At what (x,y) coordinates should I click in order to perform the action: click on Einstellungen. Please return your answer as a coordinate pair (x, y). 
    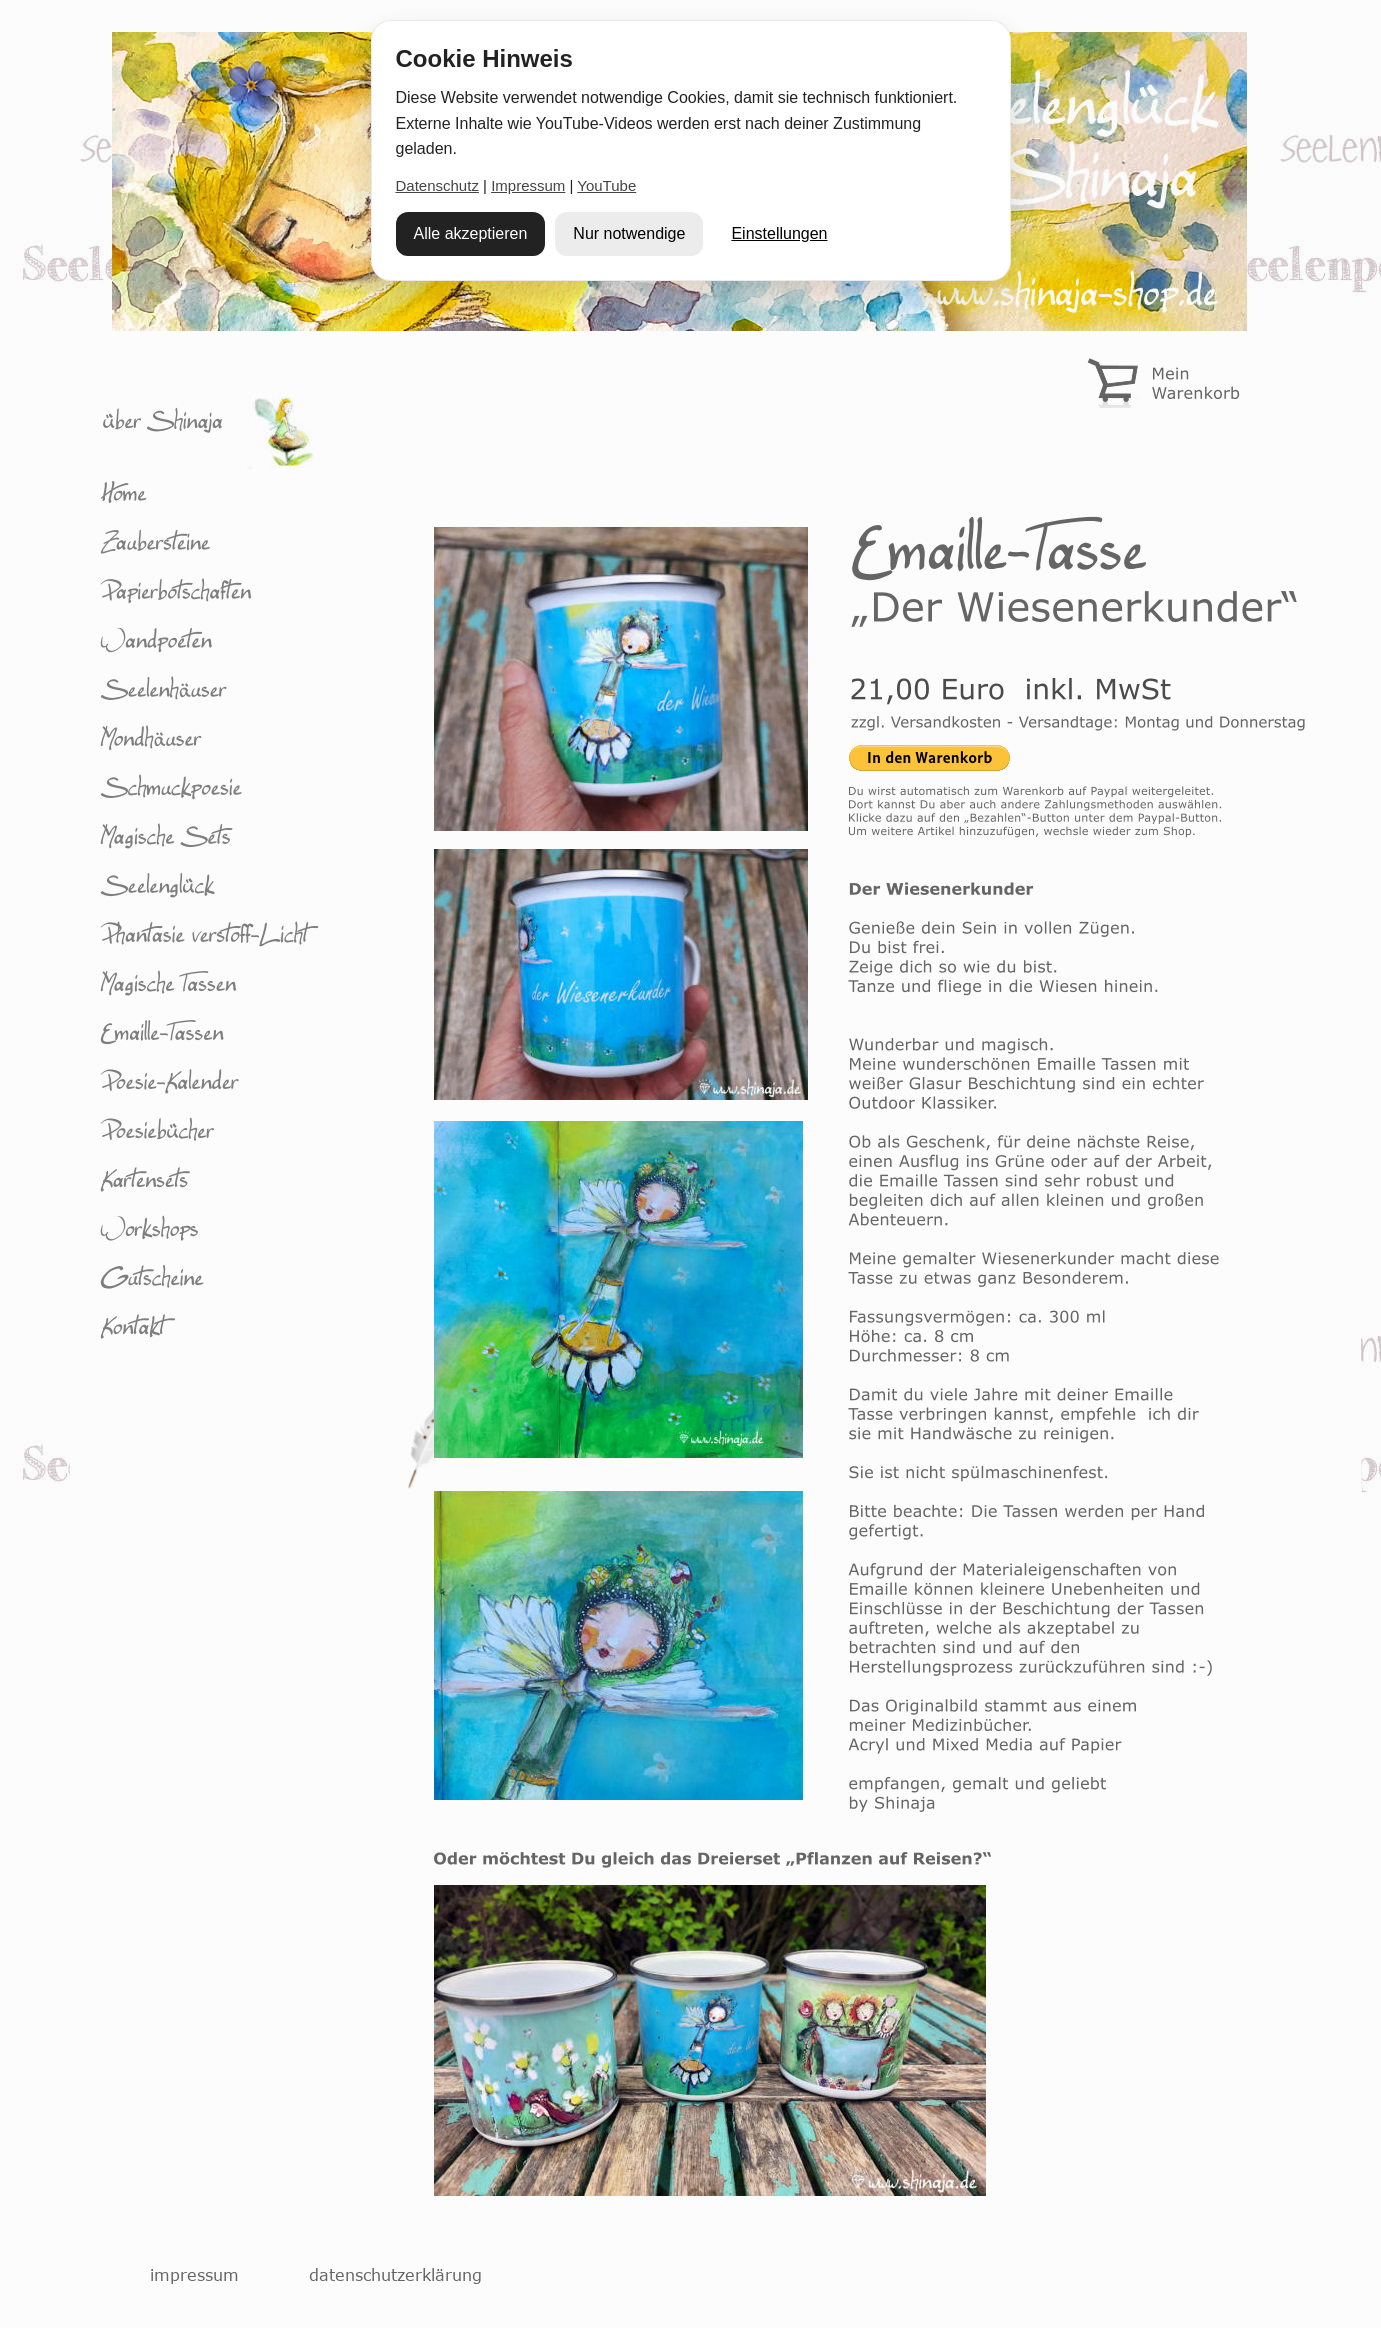
    Looking at the image, I should click on (779, 233).